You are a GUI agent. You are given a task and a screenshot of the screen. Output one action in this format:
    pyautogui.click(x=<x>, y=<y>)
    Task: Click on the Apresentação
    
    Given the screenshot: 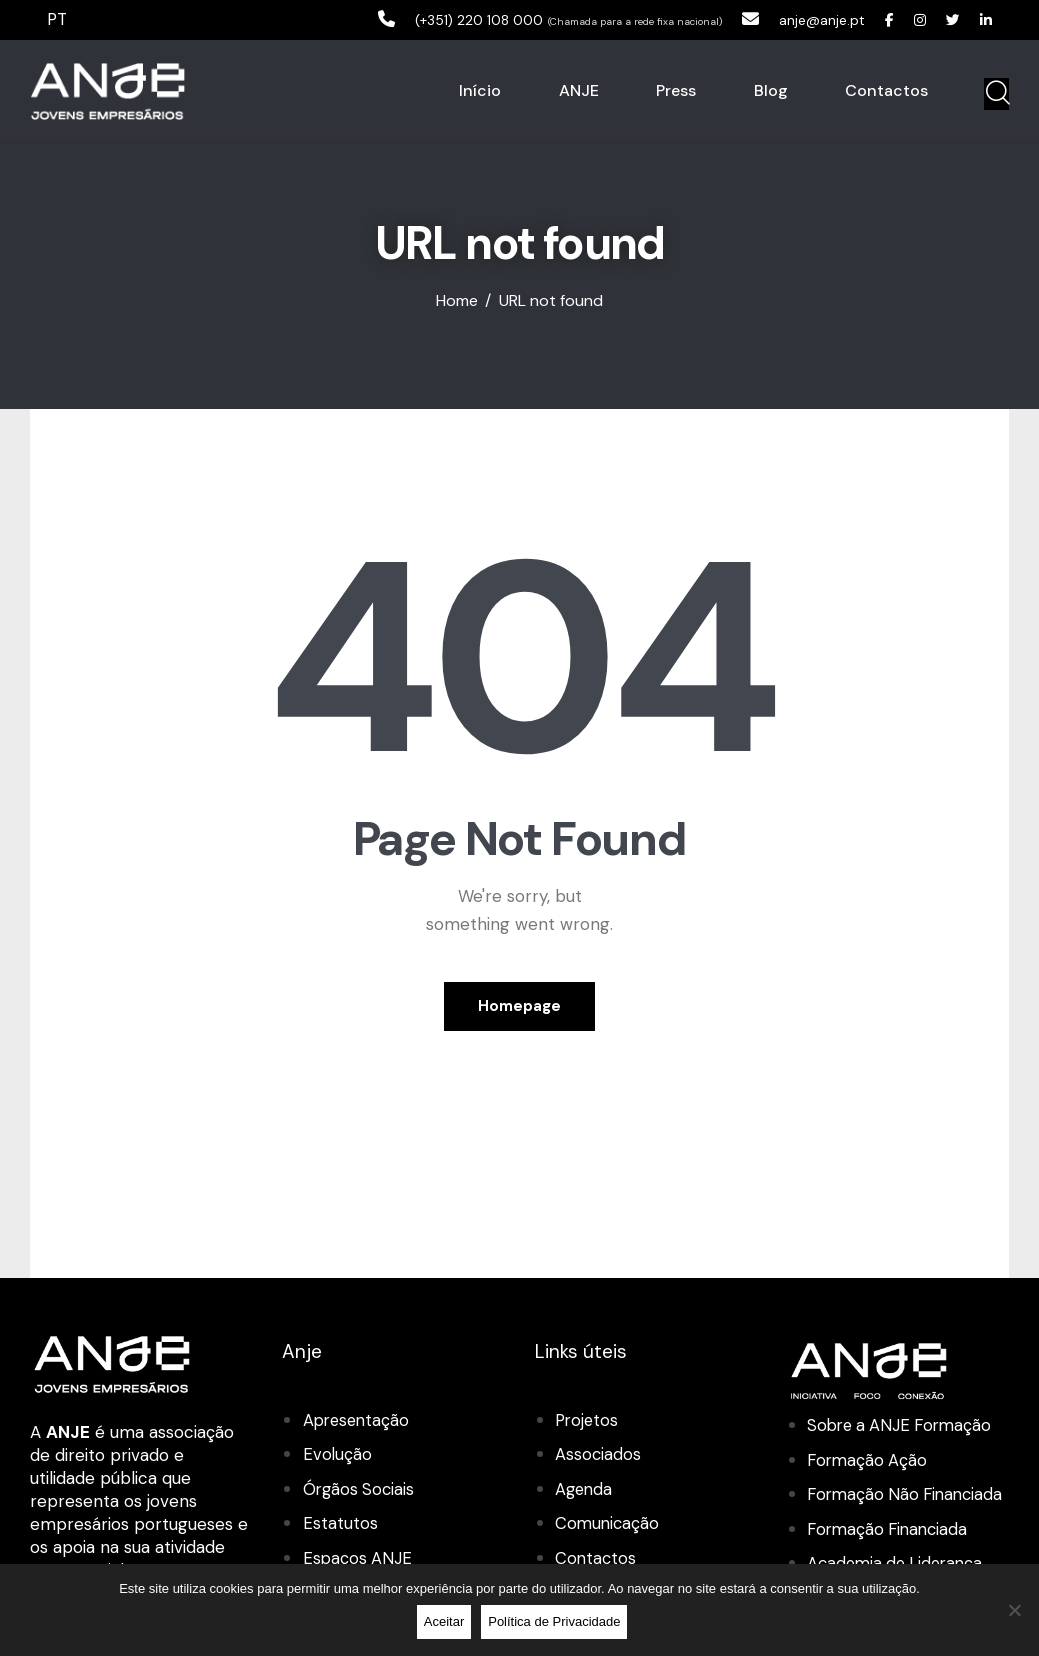 What is the action you would take?
    pyautogui.click(x=358, y=1422)
    